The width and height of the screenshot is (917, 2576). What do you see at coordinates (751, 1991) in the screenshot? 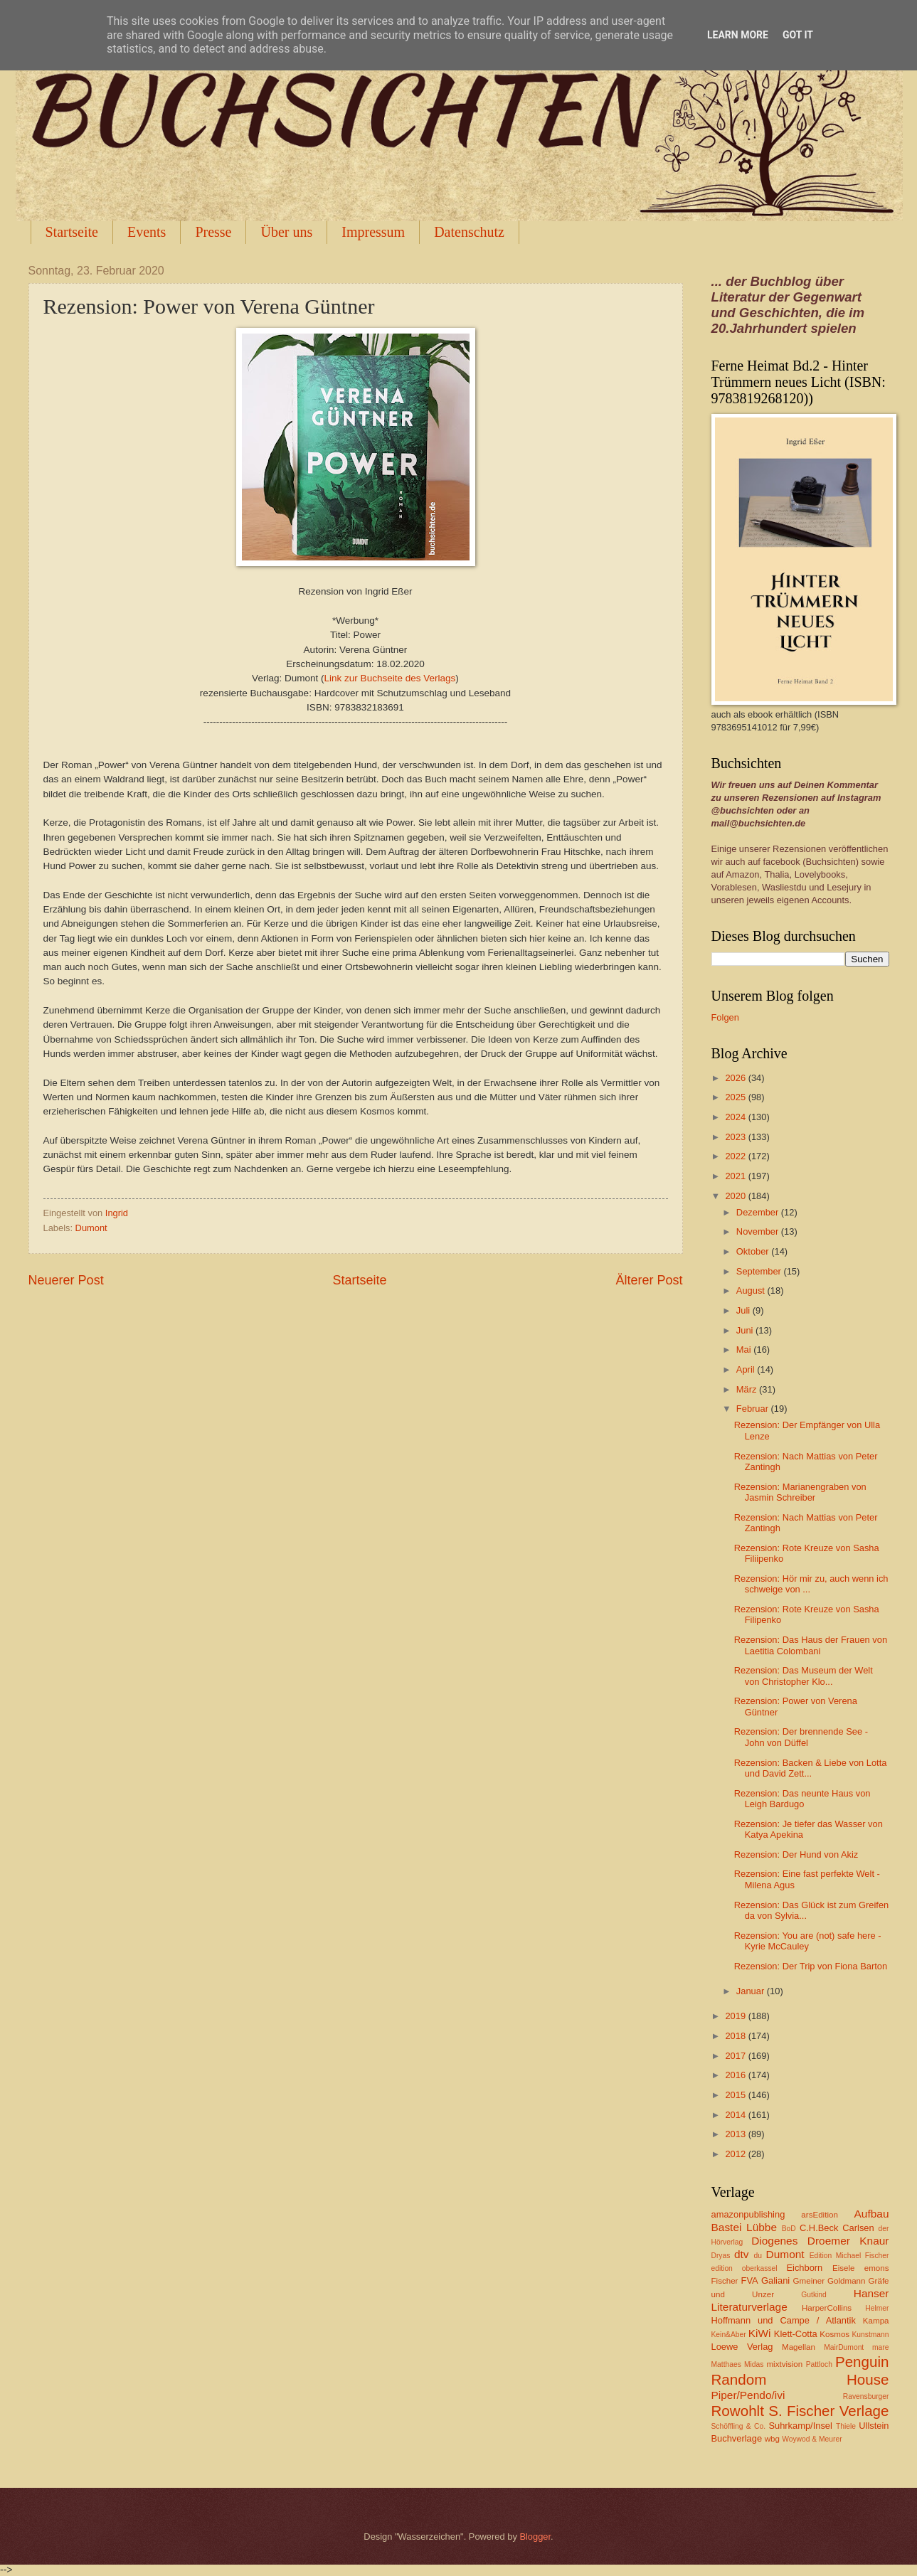
I see `Januar` at bounding box center [751, 1991].